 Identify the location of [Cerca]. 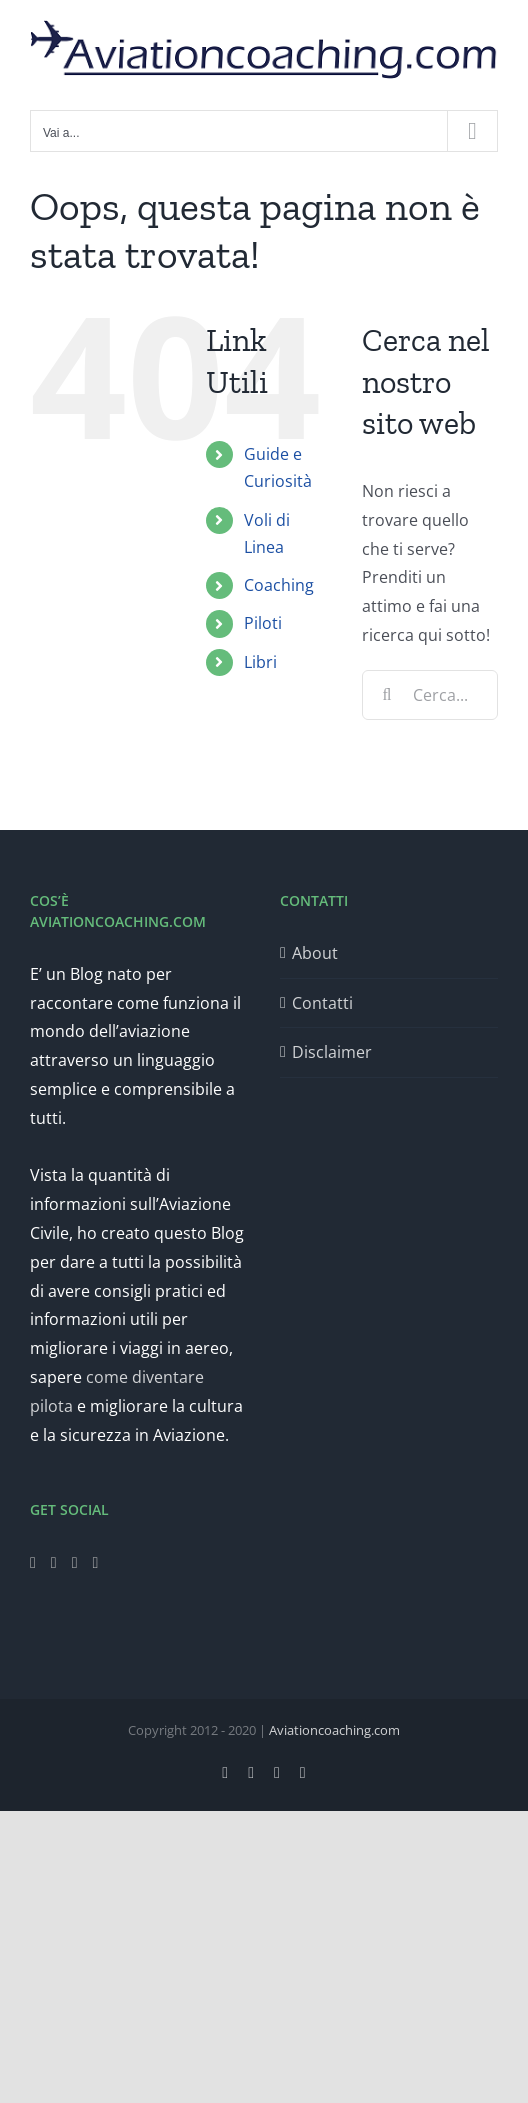
(387, 695).